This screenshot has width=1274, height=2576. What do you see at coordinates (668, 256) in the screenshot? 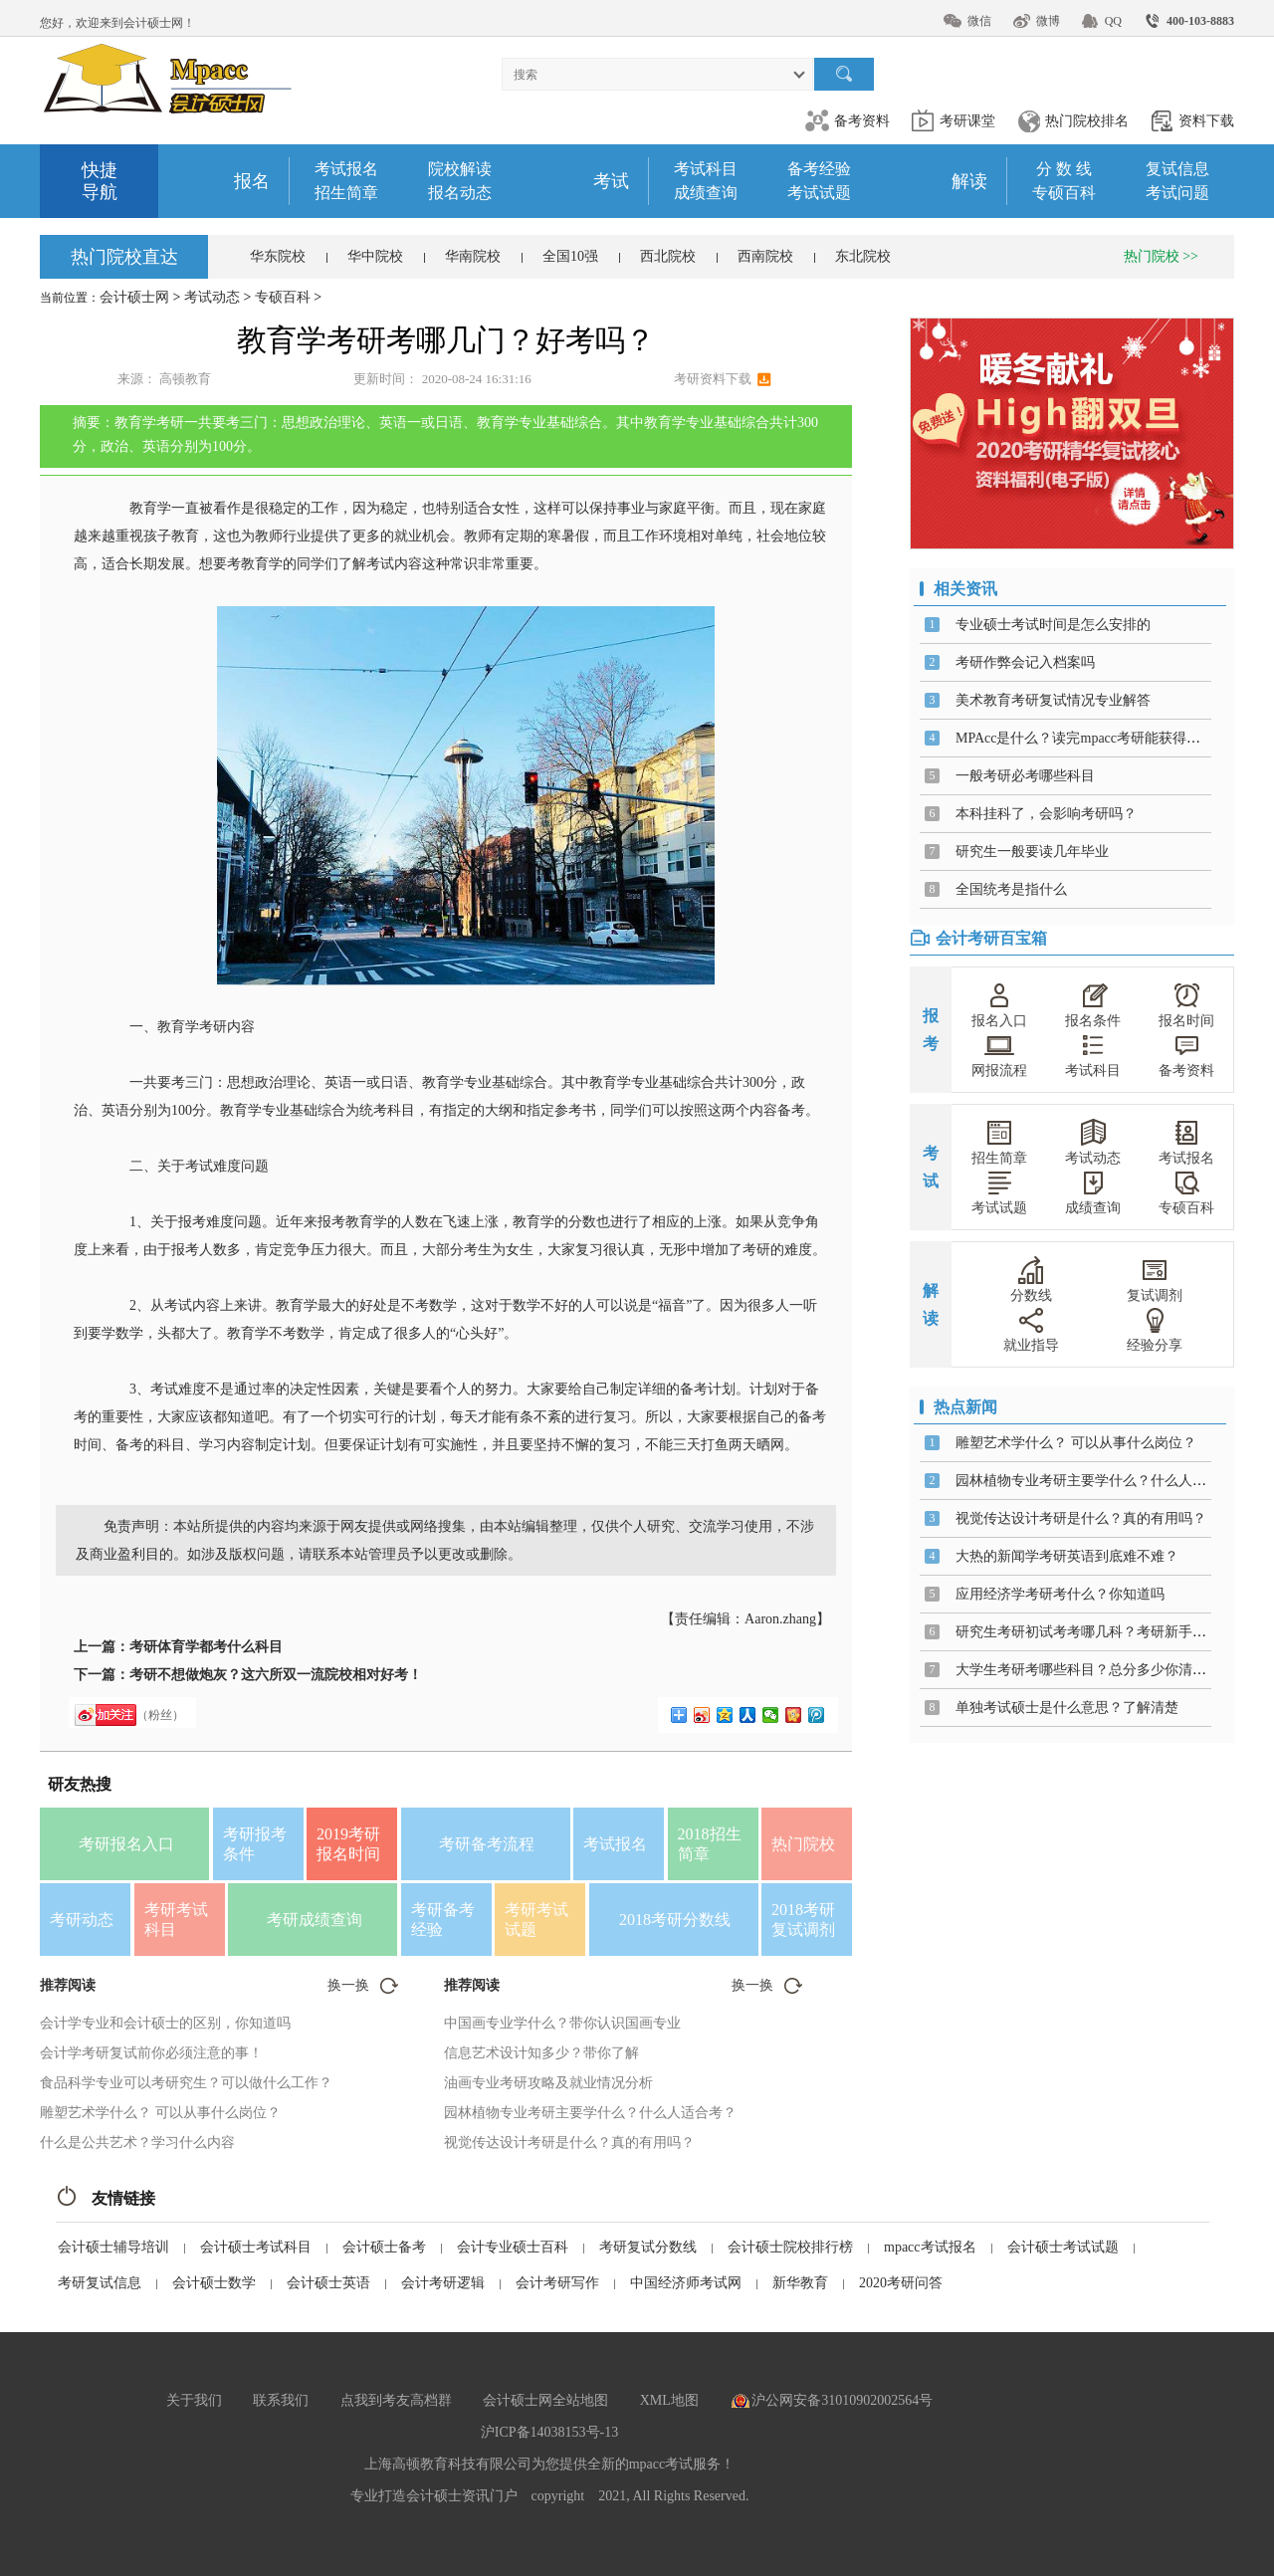
I see `西北院校` at bounding box center [668, 256].